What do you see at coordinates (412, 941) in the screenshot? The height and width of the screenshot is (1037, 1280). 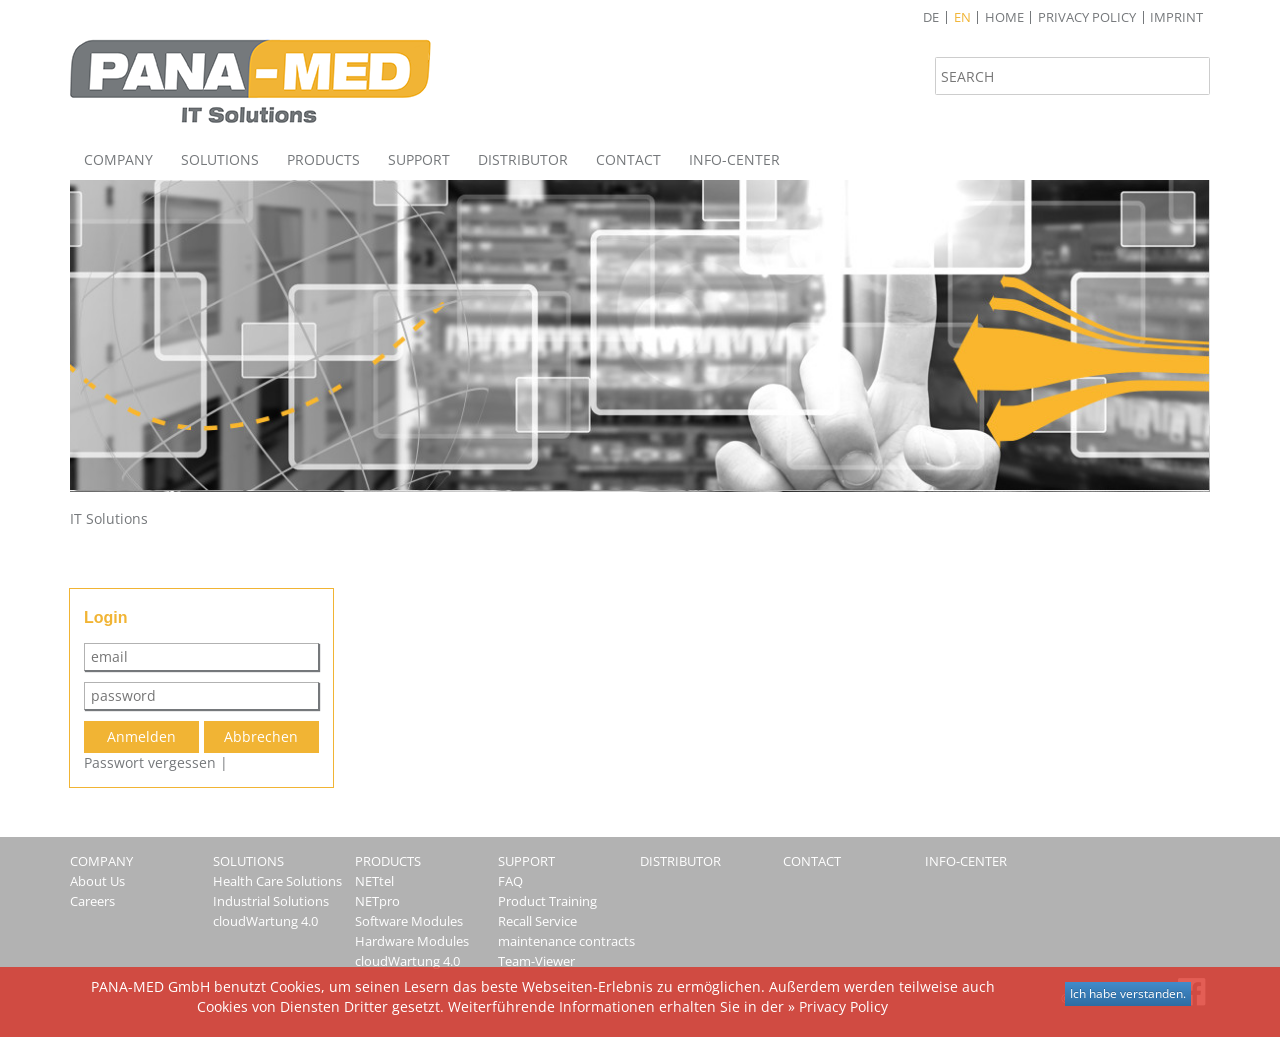 I see `Hardware Modules` at bounding box center [412, 941].